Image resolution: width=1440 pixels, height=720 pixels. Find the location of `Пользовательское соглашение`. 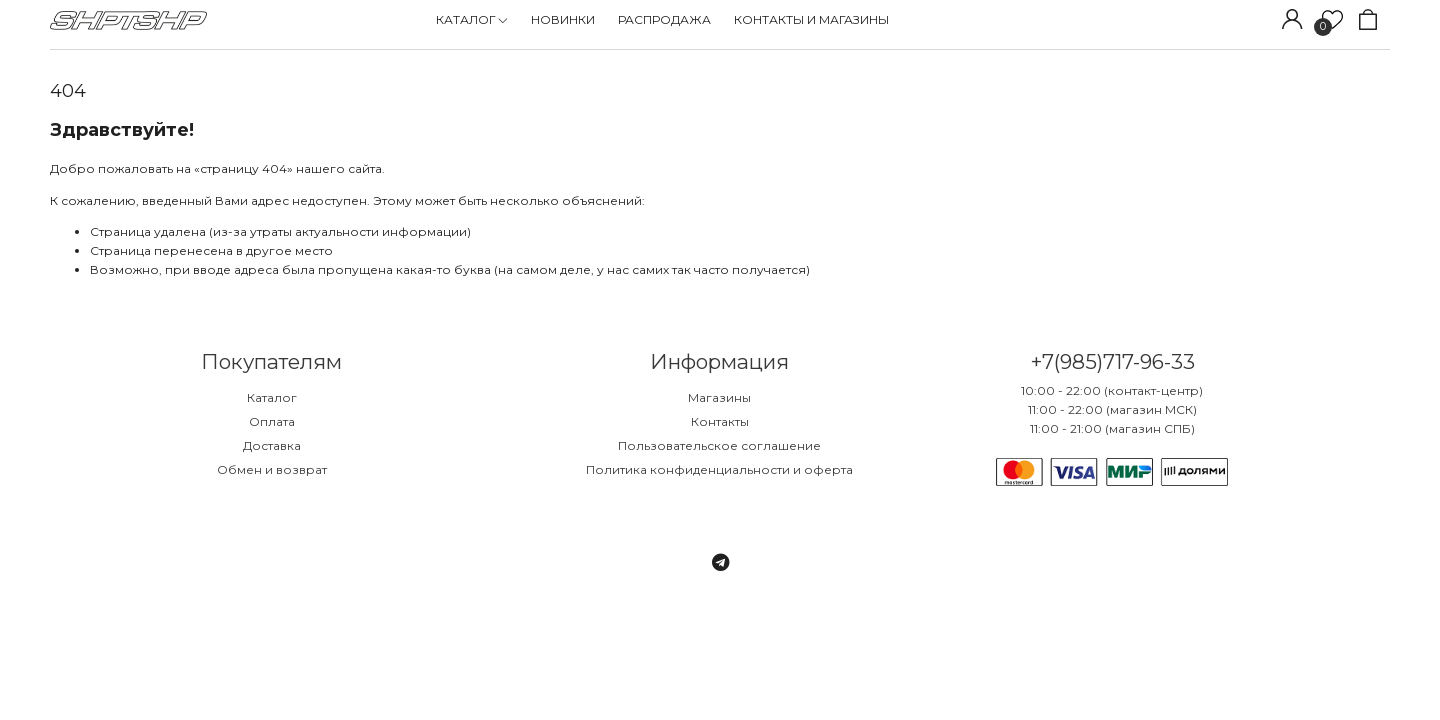

Пользовательское соглашение is located at coordinates (719, 445).